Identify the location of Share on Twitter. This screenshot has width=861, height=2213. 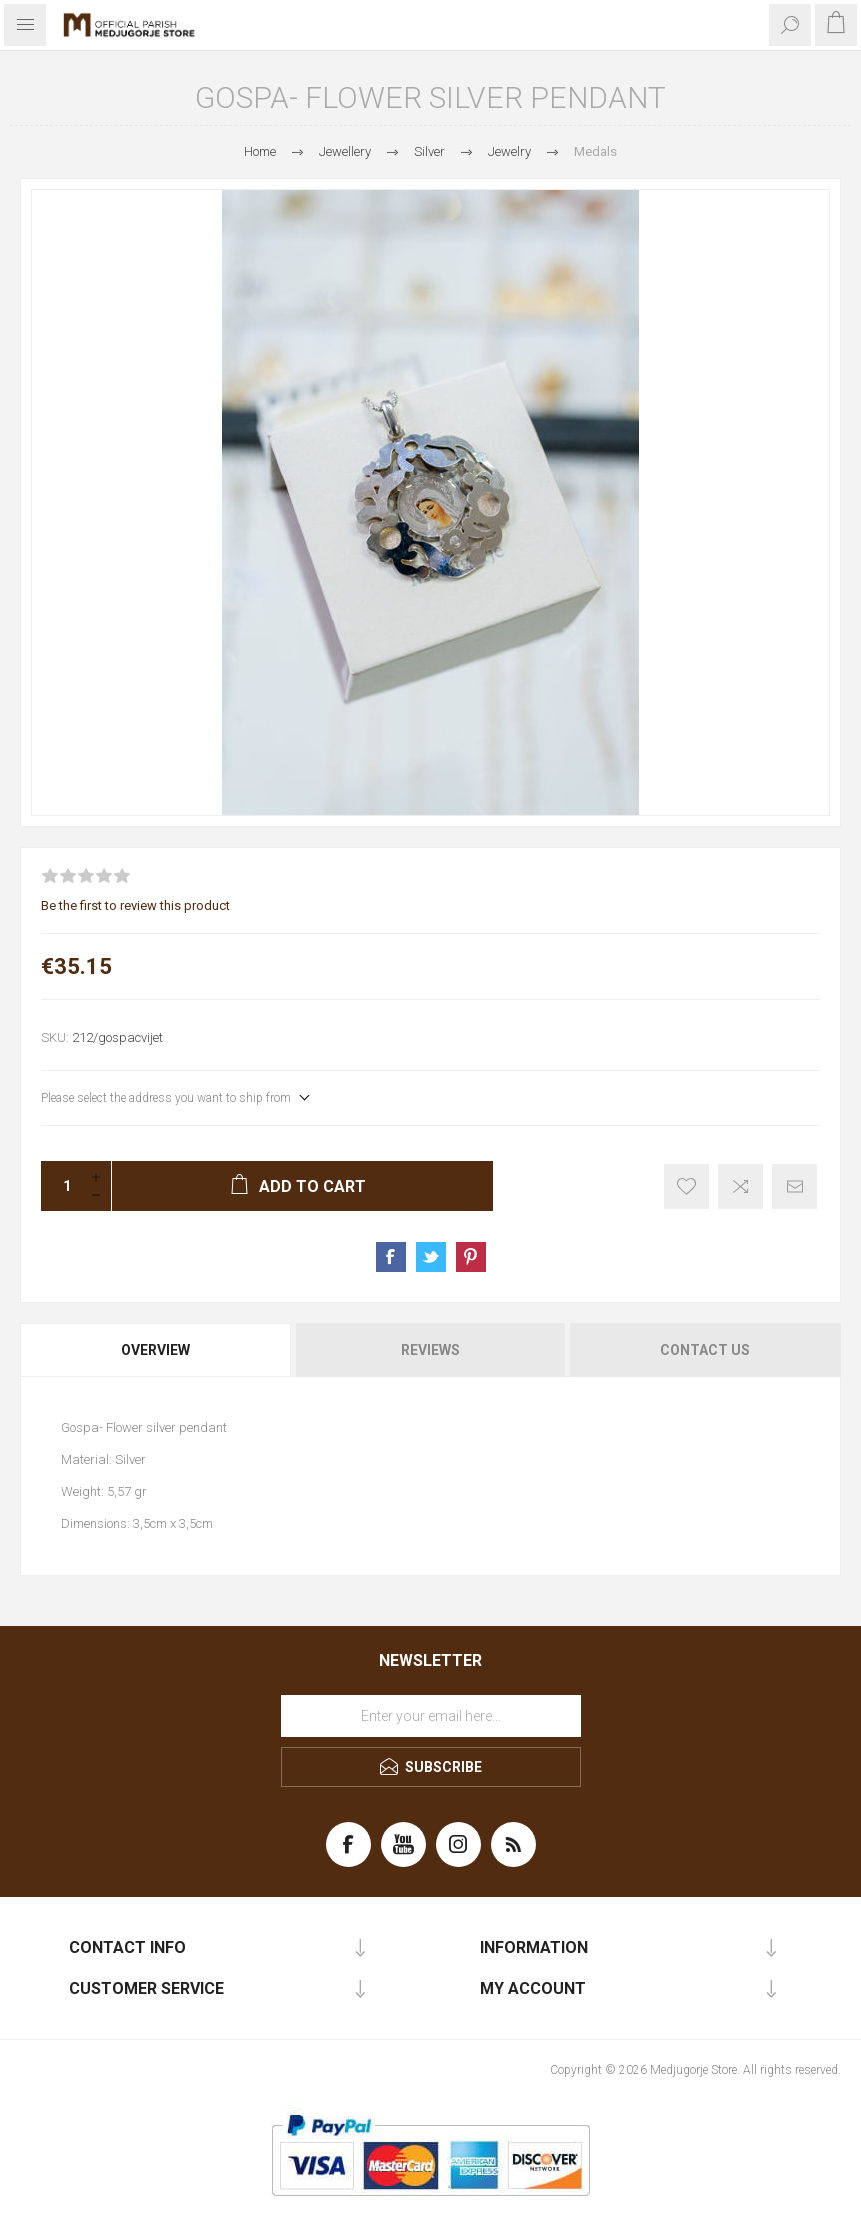
(431, 1257).